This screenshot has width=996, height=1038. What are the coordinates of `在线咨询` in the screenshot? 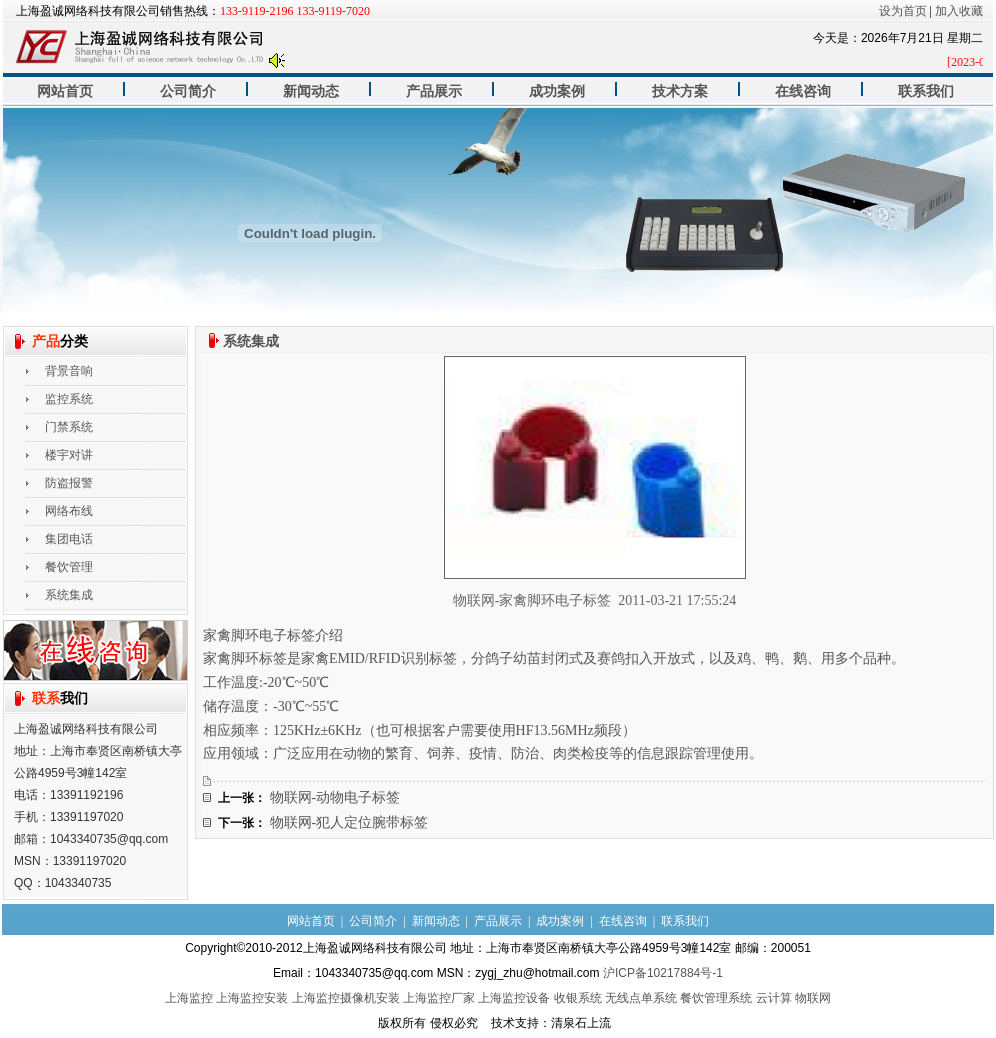 It's located at (803, 91).